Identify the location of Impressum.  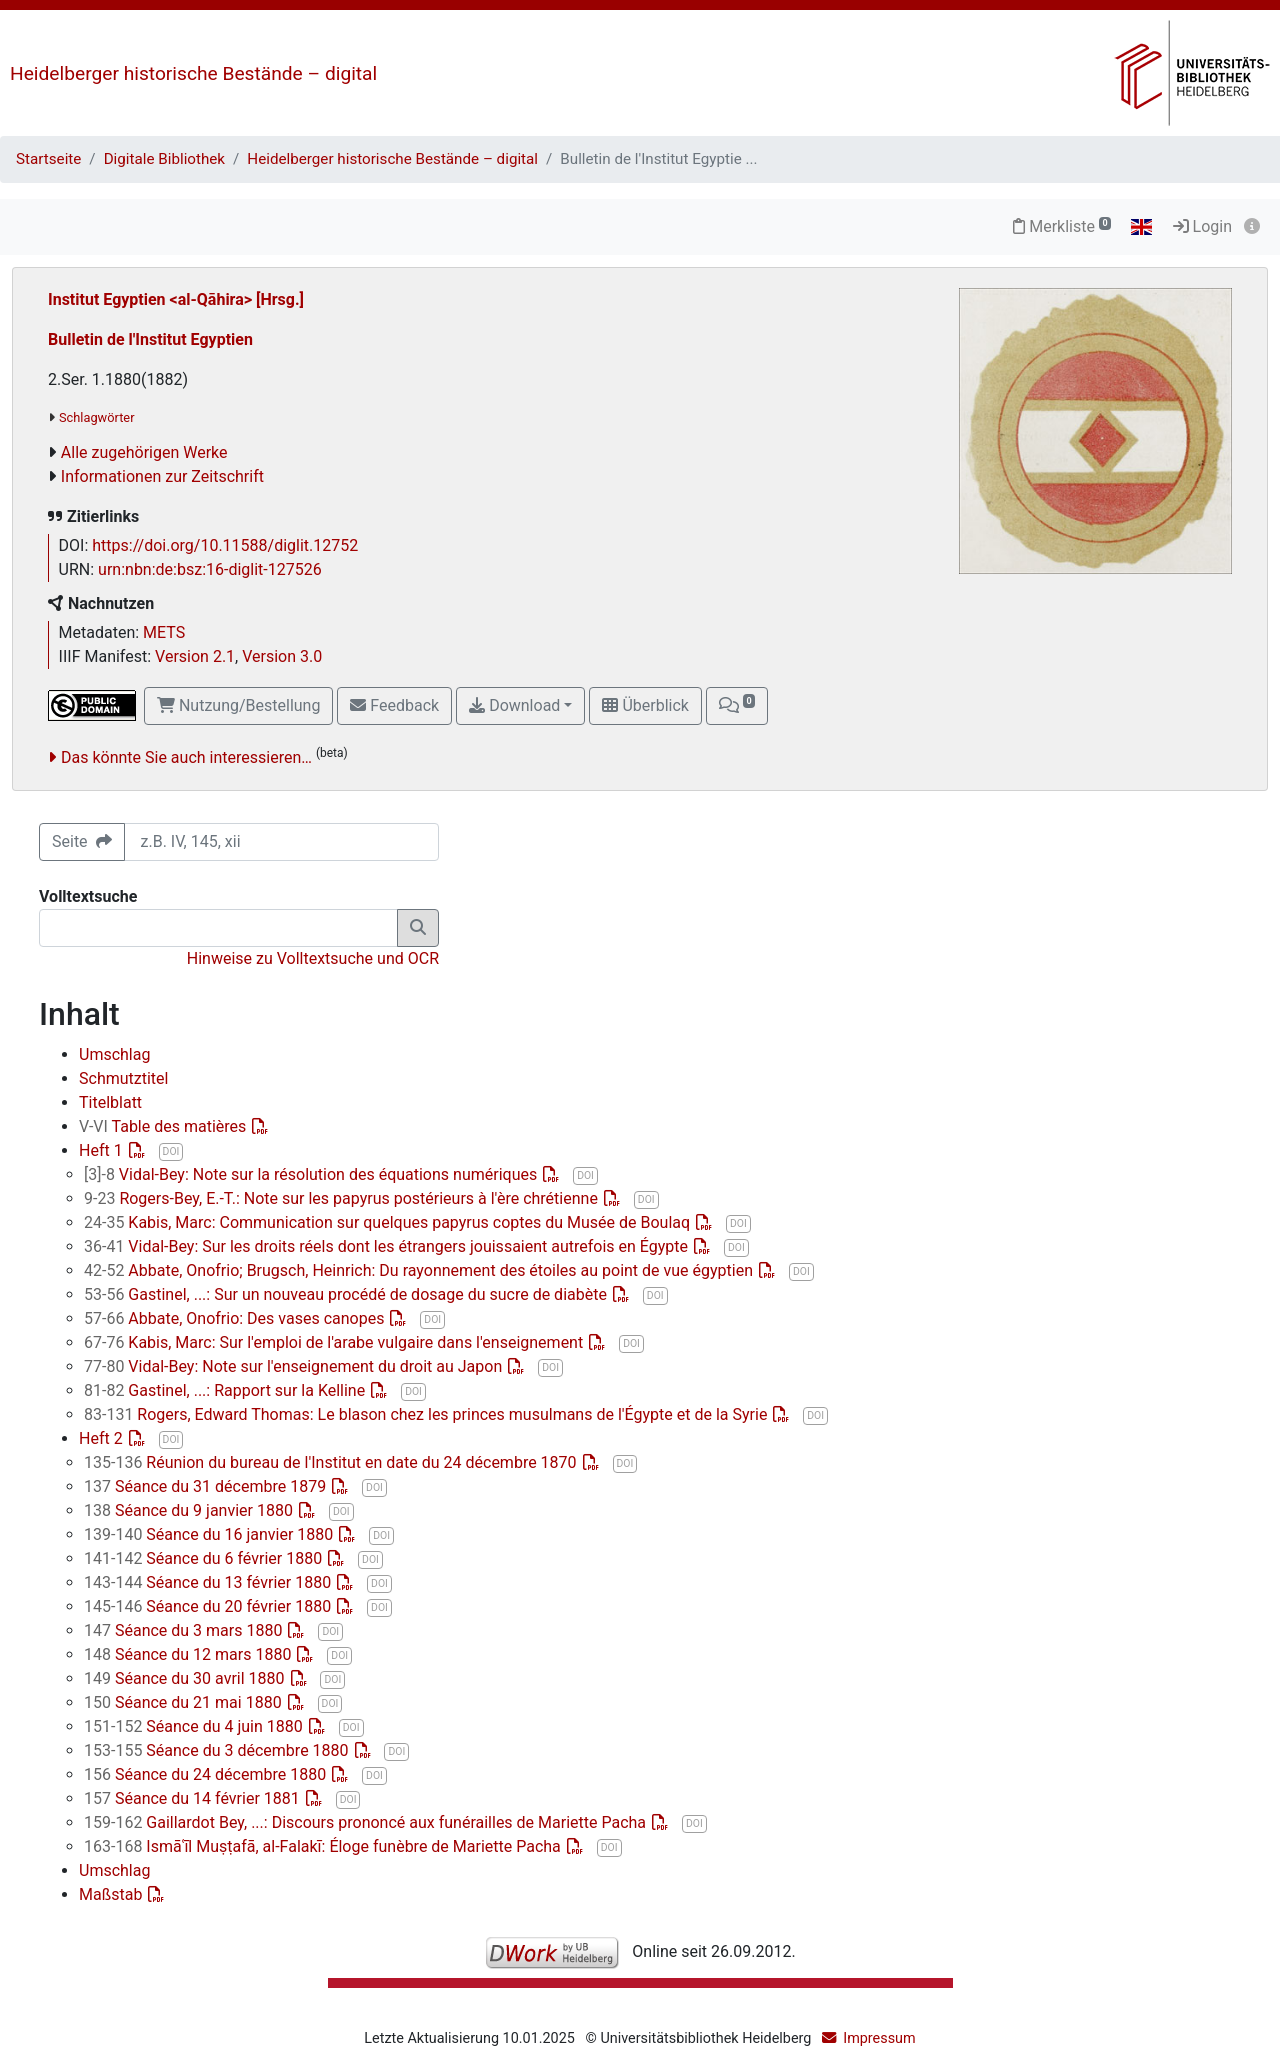
(879, 2038).